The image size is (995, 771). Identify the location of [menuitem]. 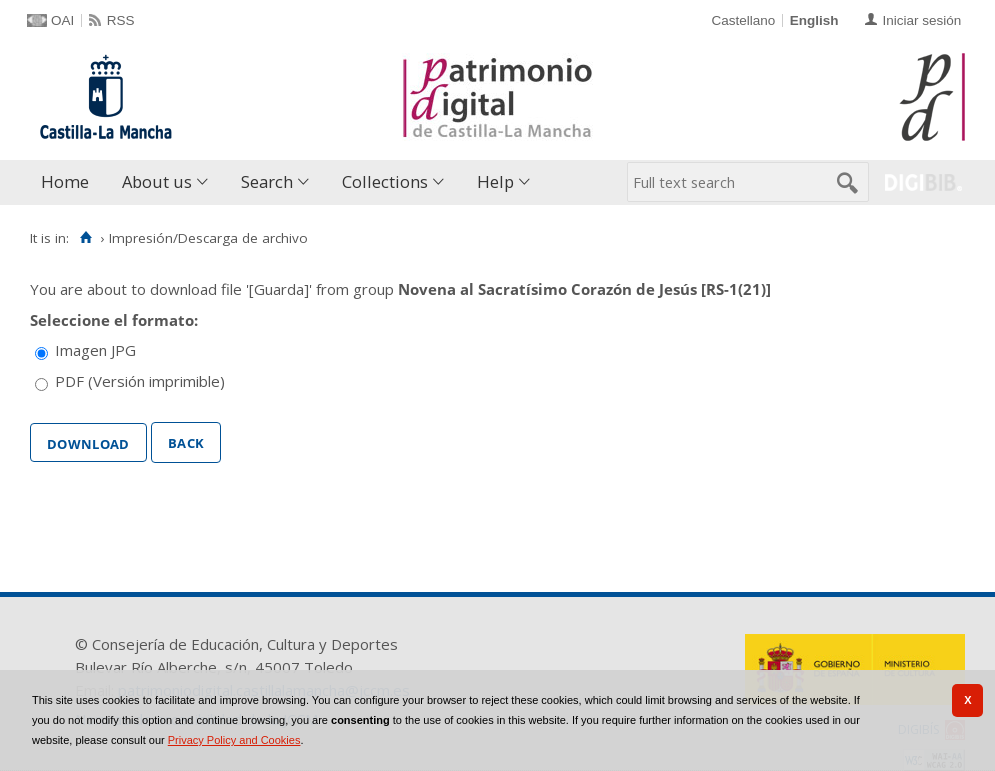
(69, 182).